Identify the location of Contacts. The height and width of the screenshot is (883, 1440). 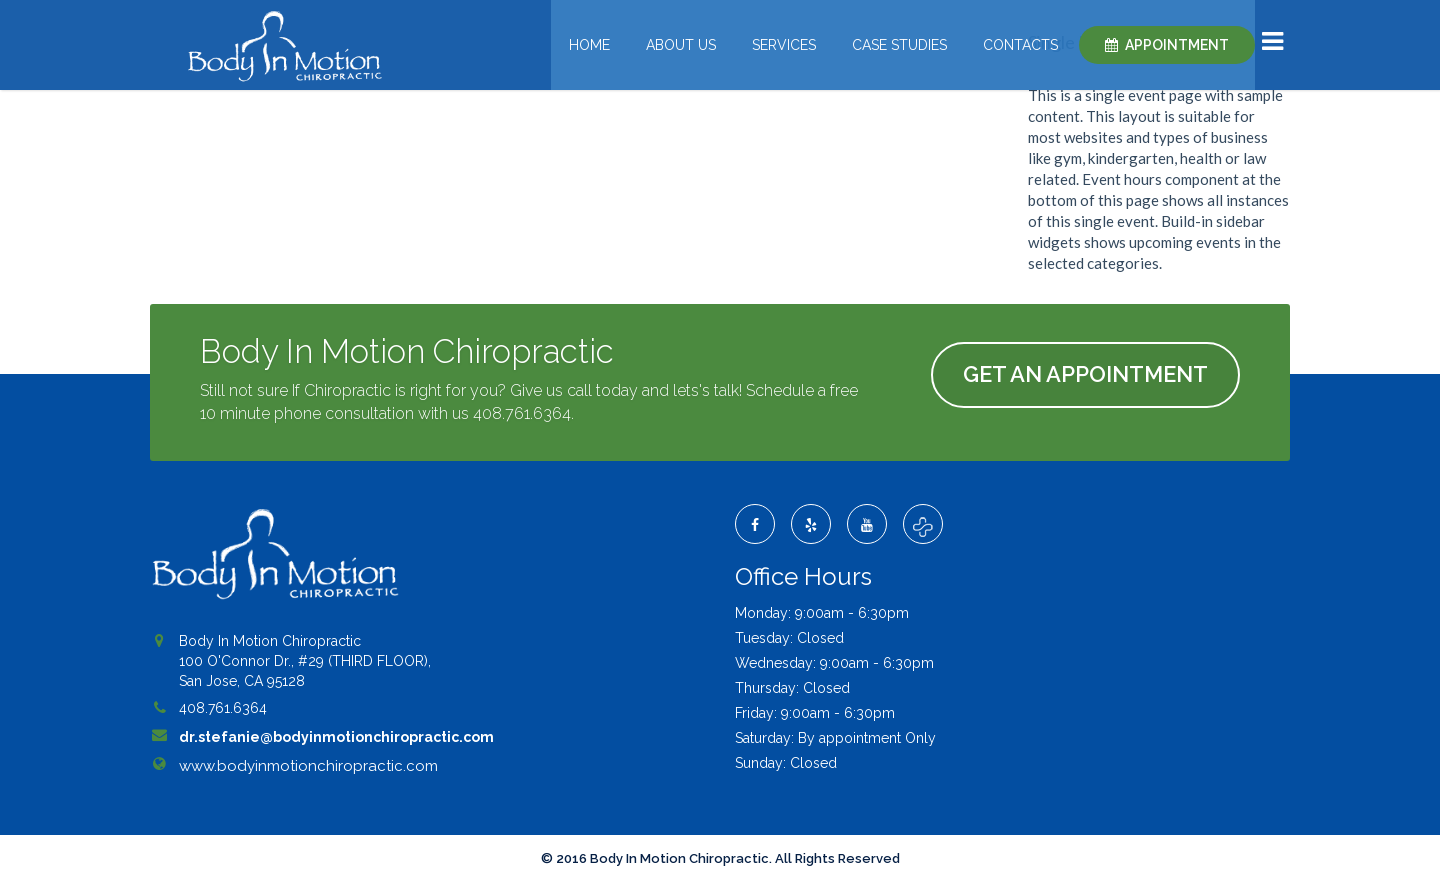
(1020, 45).